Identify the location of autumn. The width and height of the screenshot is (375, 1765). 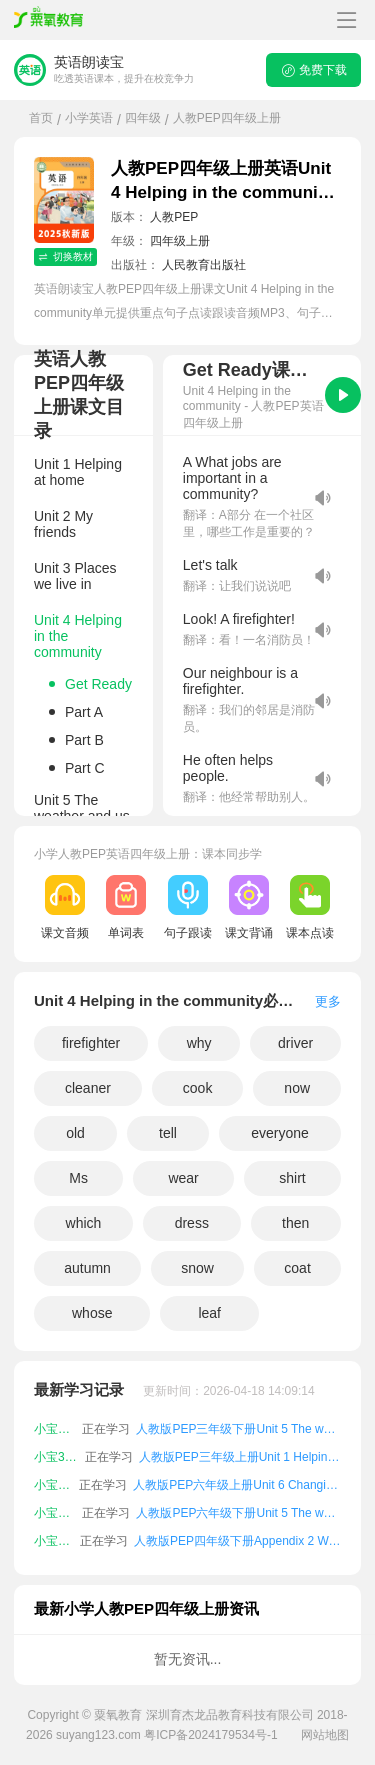
(87, 1268).